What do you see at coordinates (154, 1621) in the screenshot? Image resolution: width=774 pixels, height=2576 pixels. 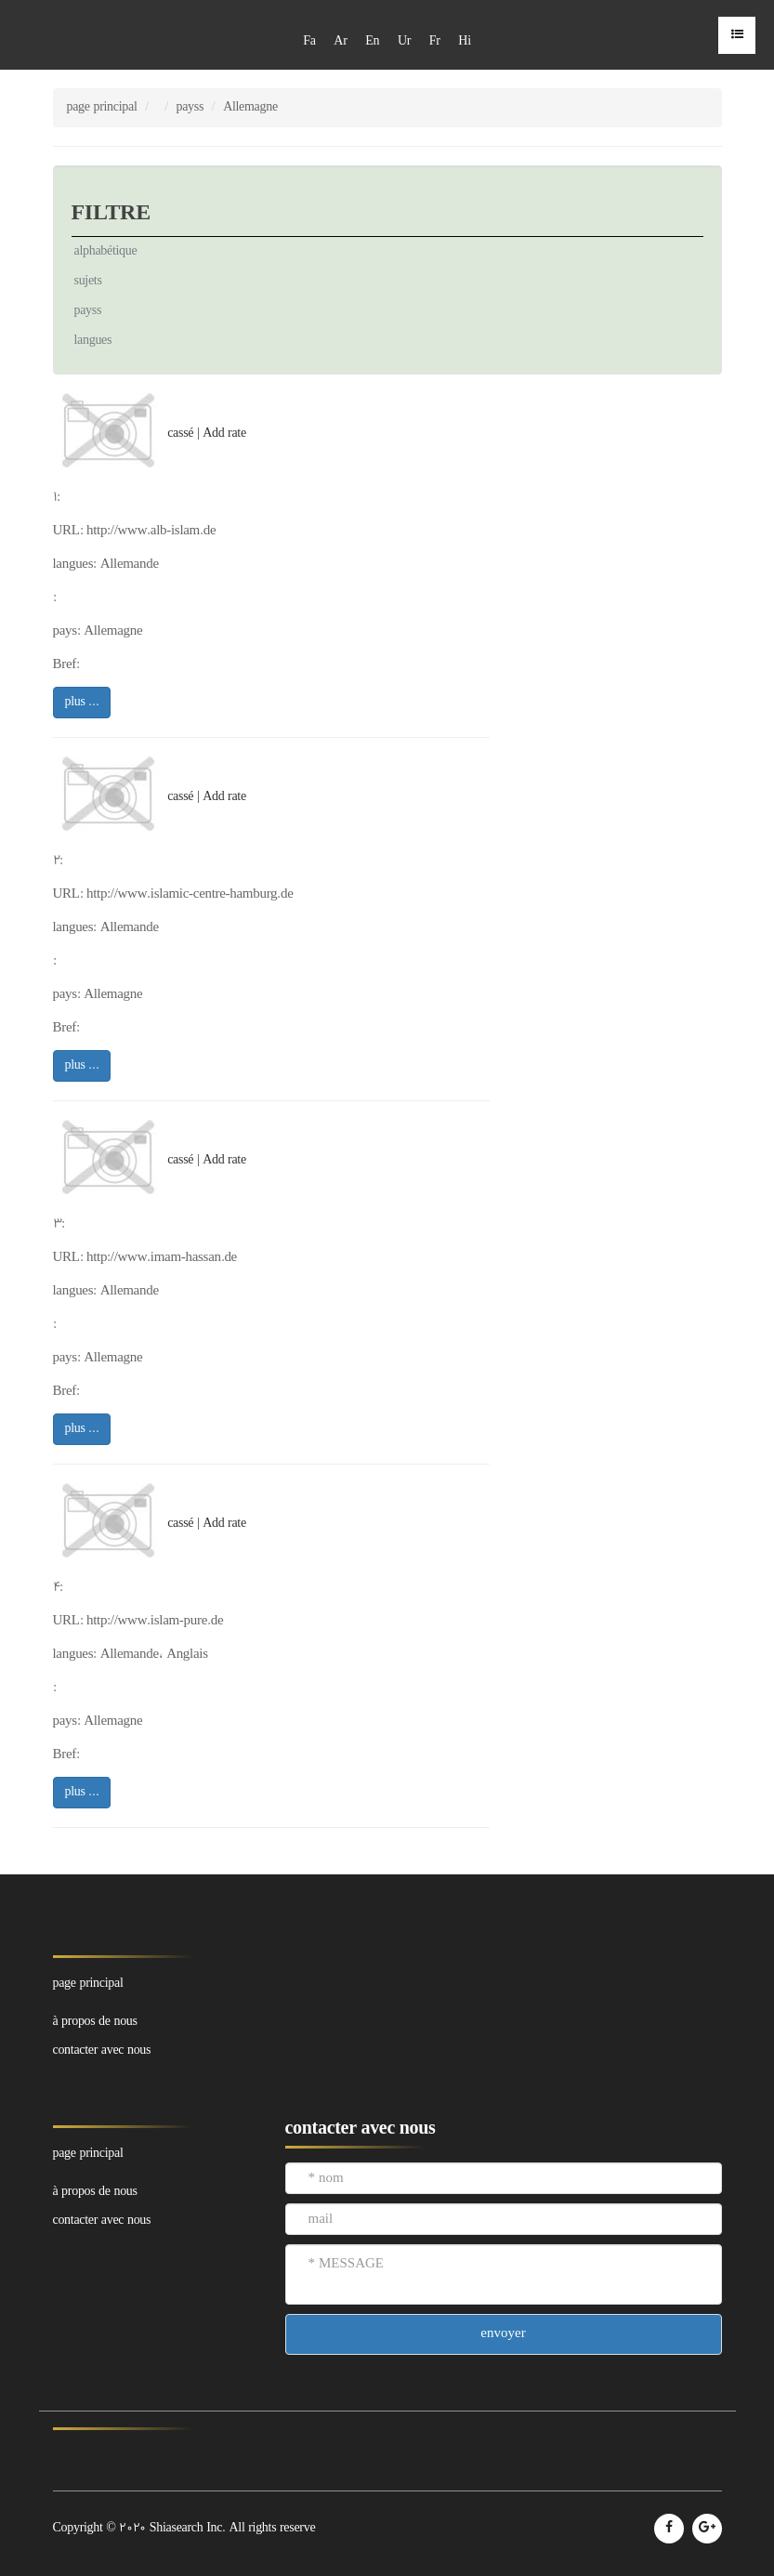 I see `http://www.islam-pure.de` at bounding box center [154, 1621].